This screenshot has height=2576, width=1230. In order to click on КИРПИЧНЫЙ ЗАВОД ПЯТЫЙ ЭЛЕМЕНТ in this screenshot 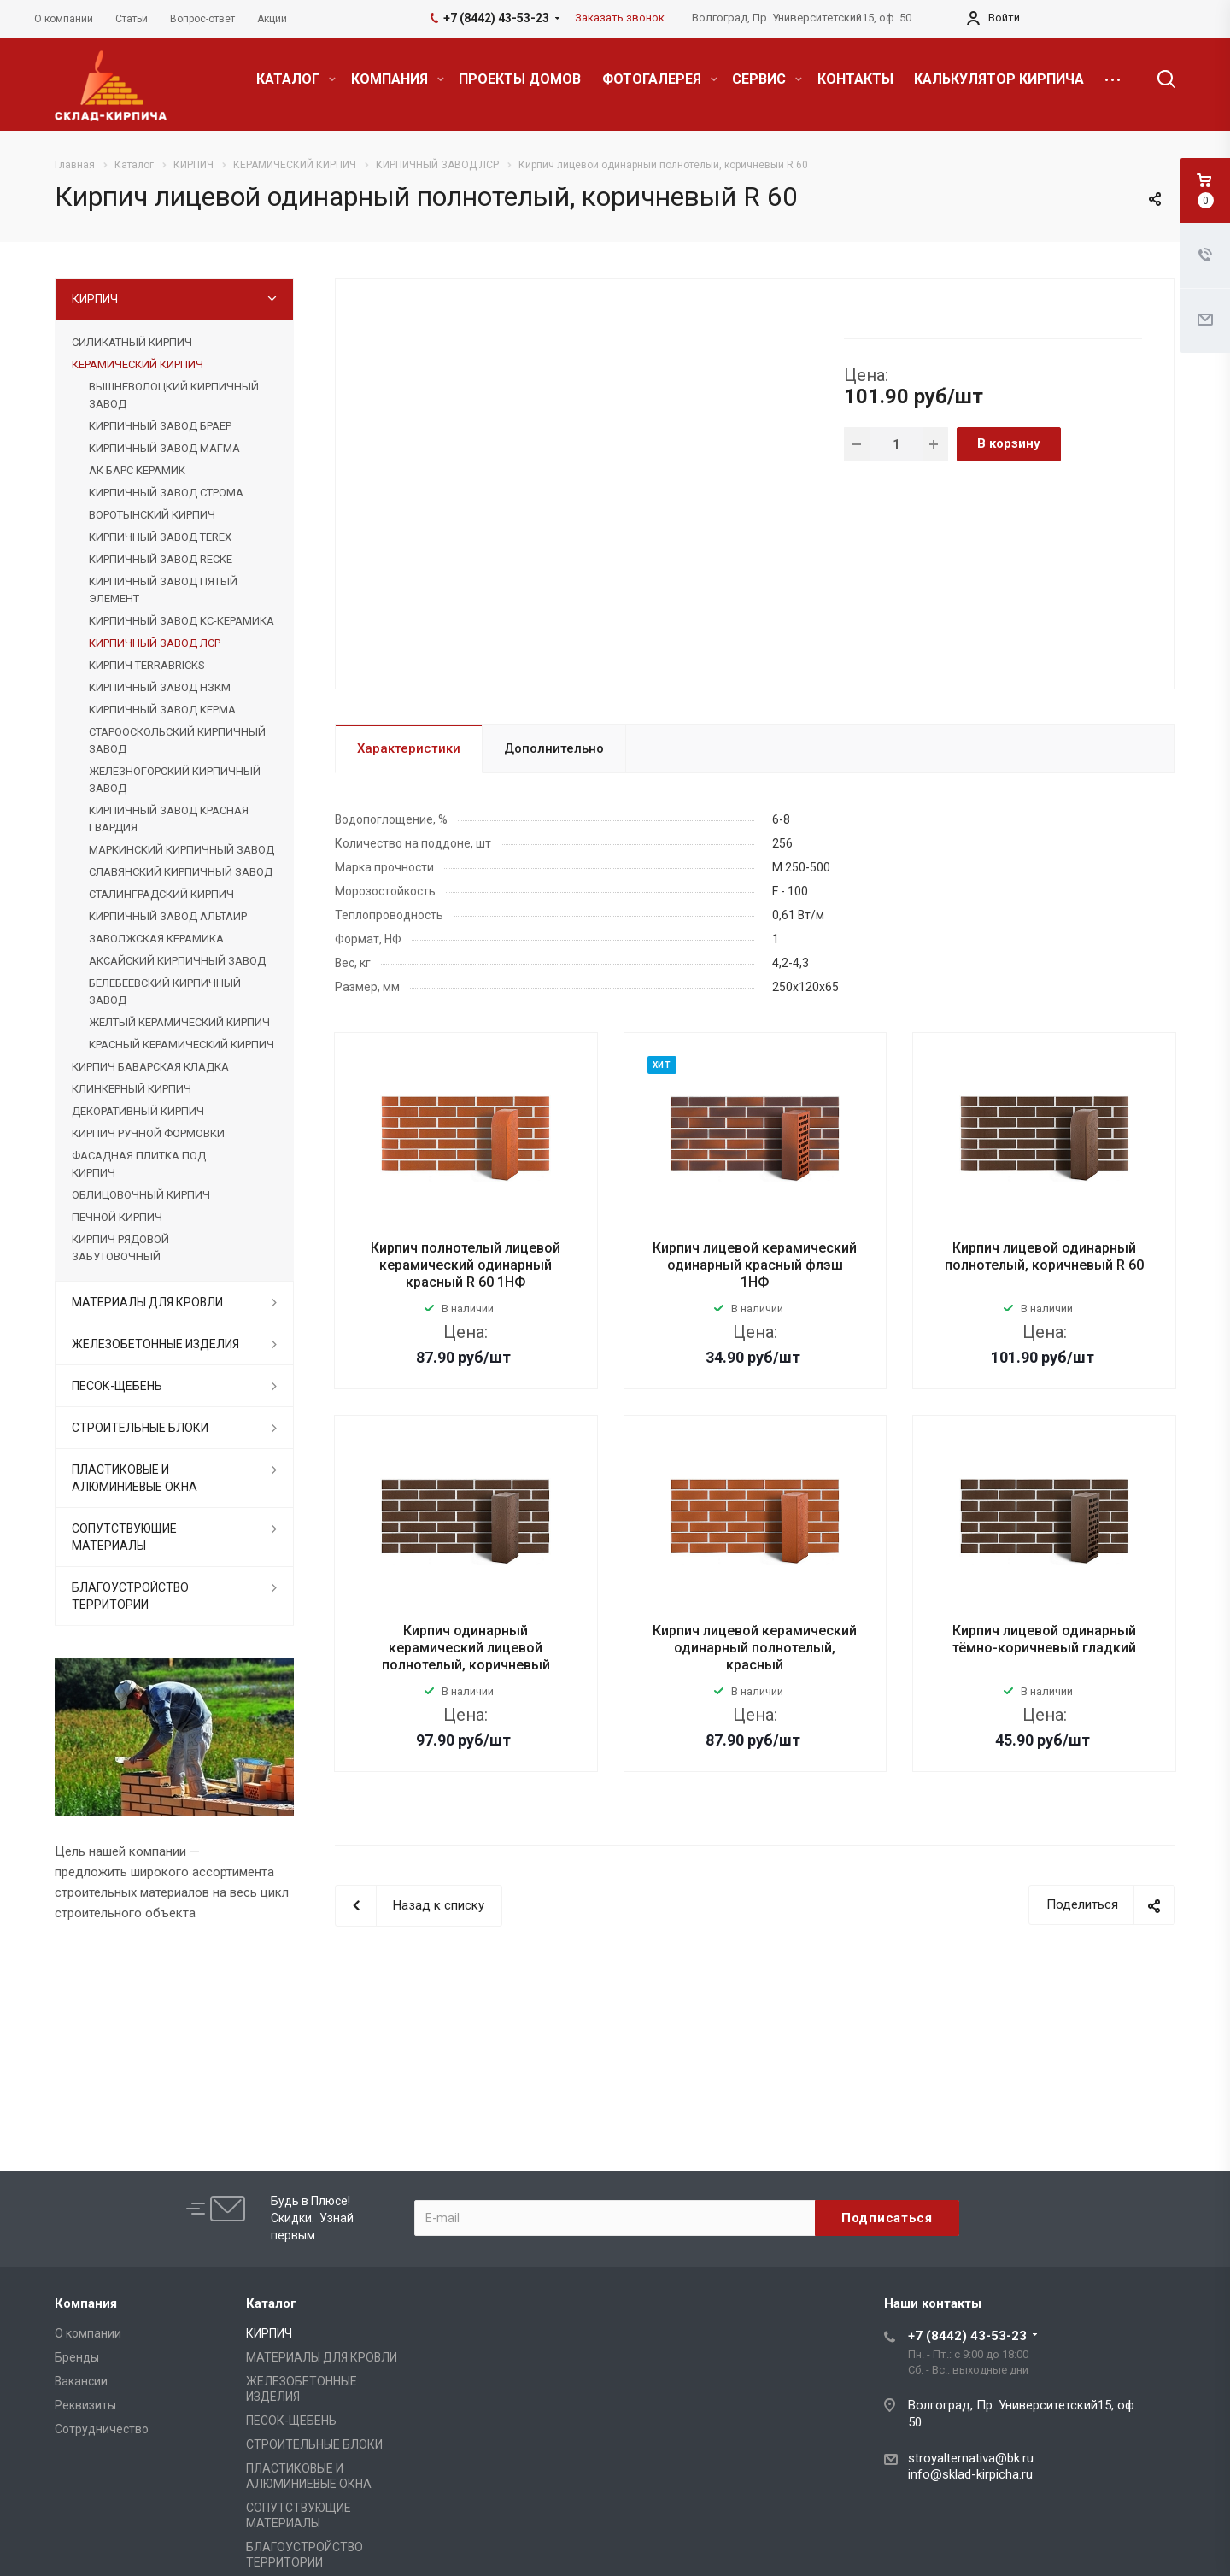, I will do `click(163, 590)`.